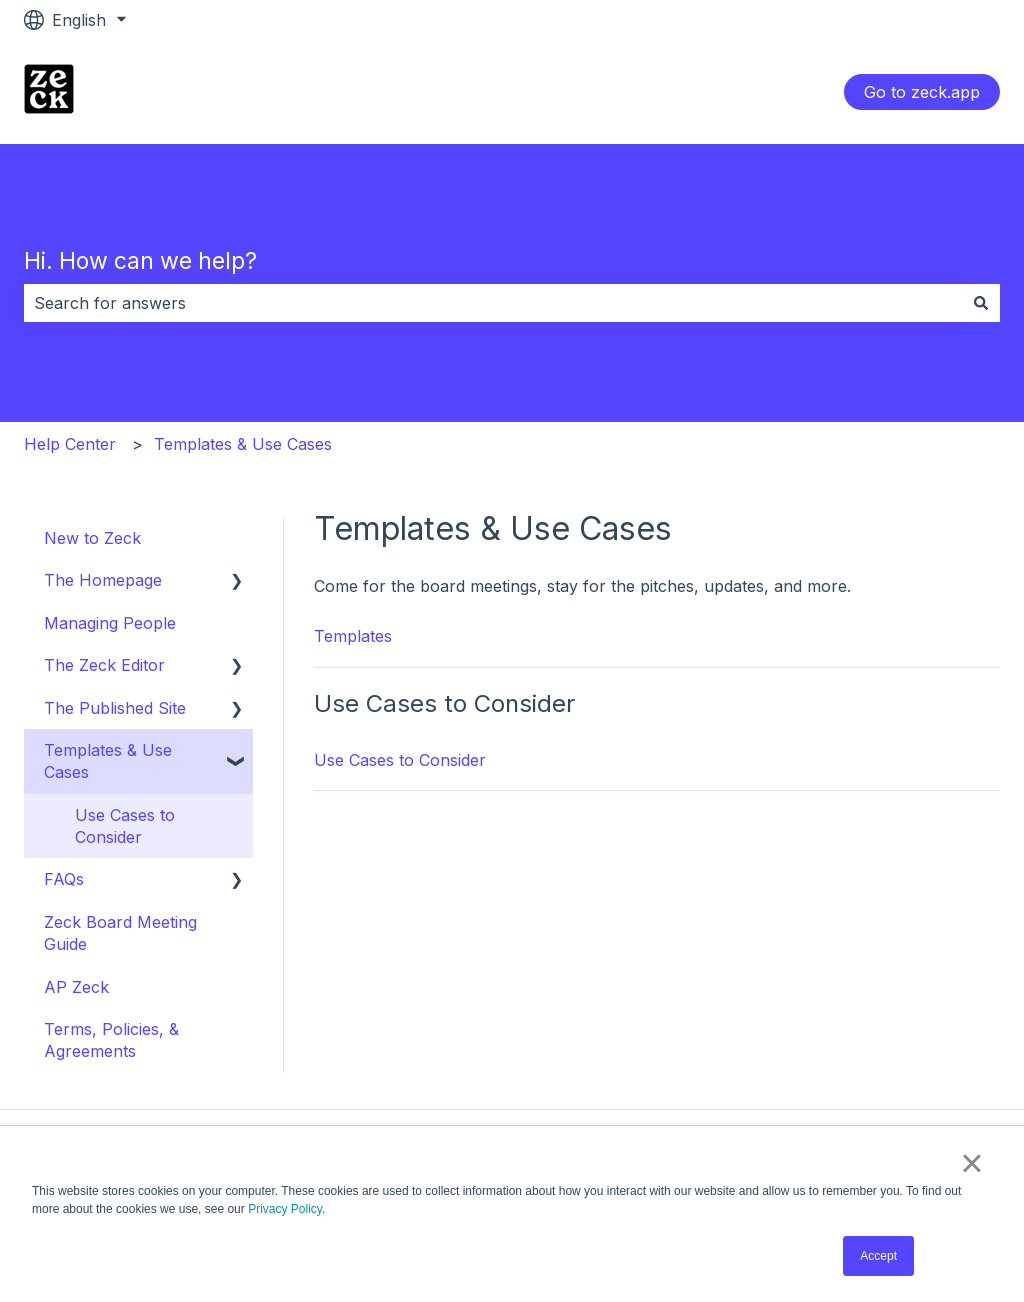 The height and width of the screenshot is (1302, 1024). What do you see at coordinates (120, 933) in the screenshot?
I see `Zeck Board Meeting Guide [menuitem]` at bounding box center [120, 933].